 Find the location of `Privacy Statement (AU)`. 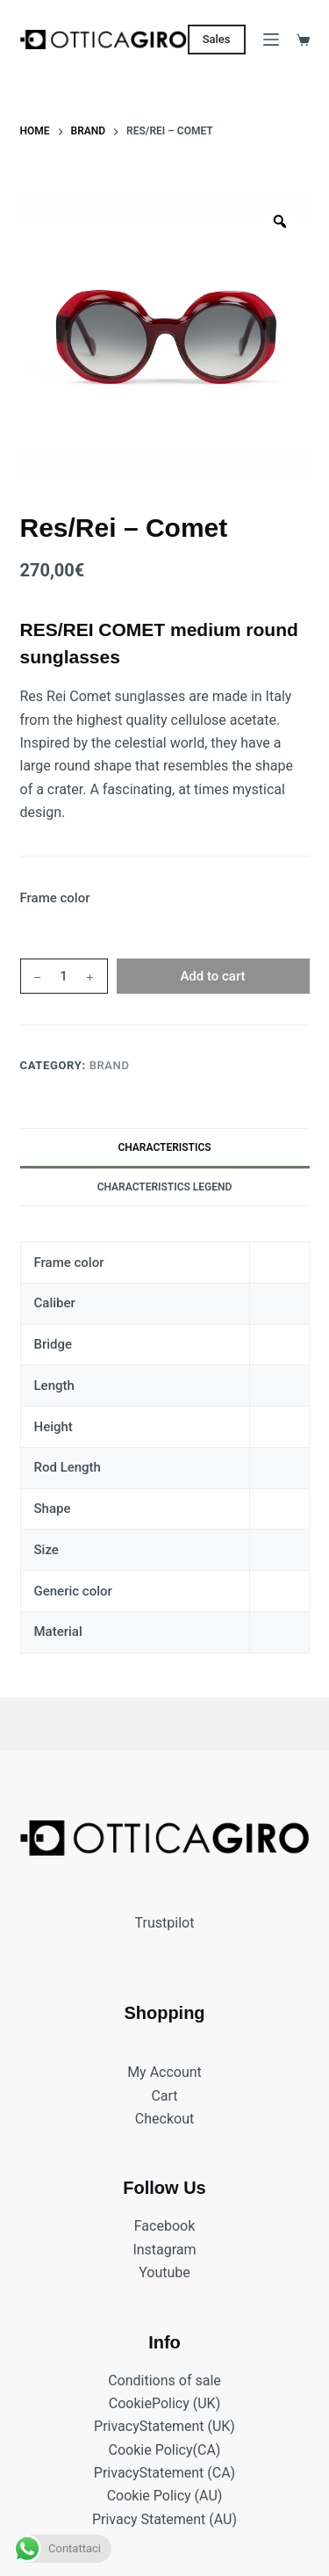

Privacy Statement (AU) is located at coordinates (164, 2519).